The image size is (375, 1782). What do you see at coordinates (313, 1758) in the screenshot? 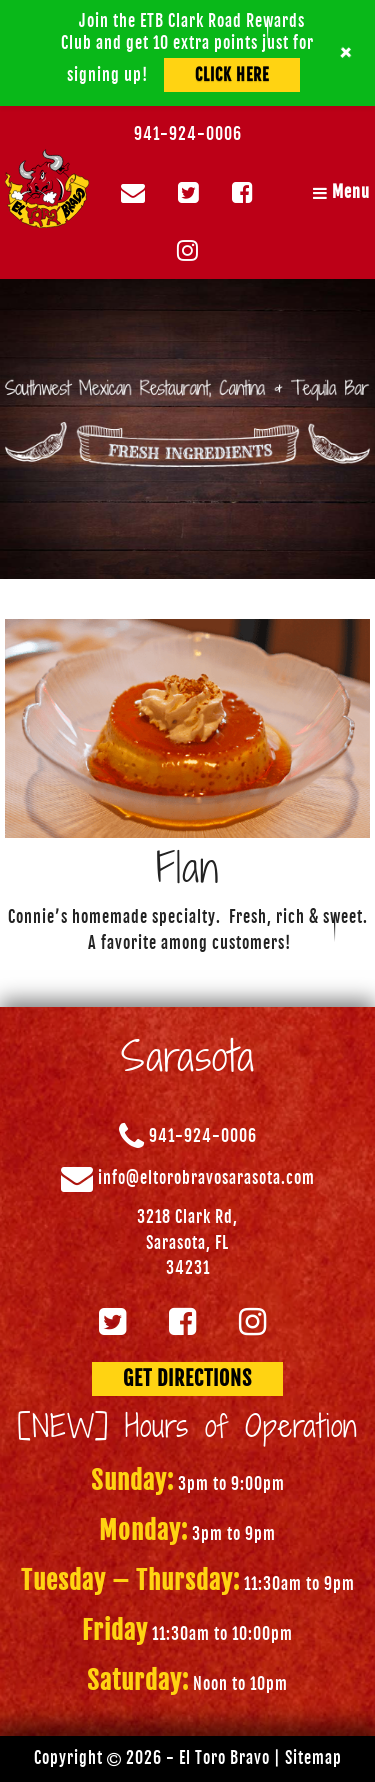
I see `Sitemap` at bounding box center [313, 1758].